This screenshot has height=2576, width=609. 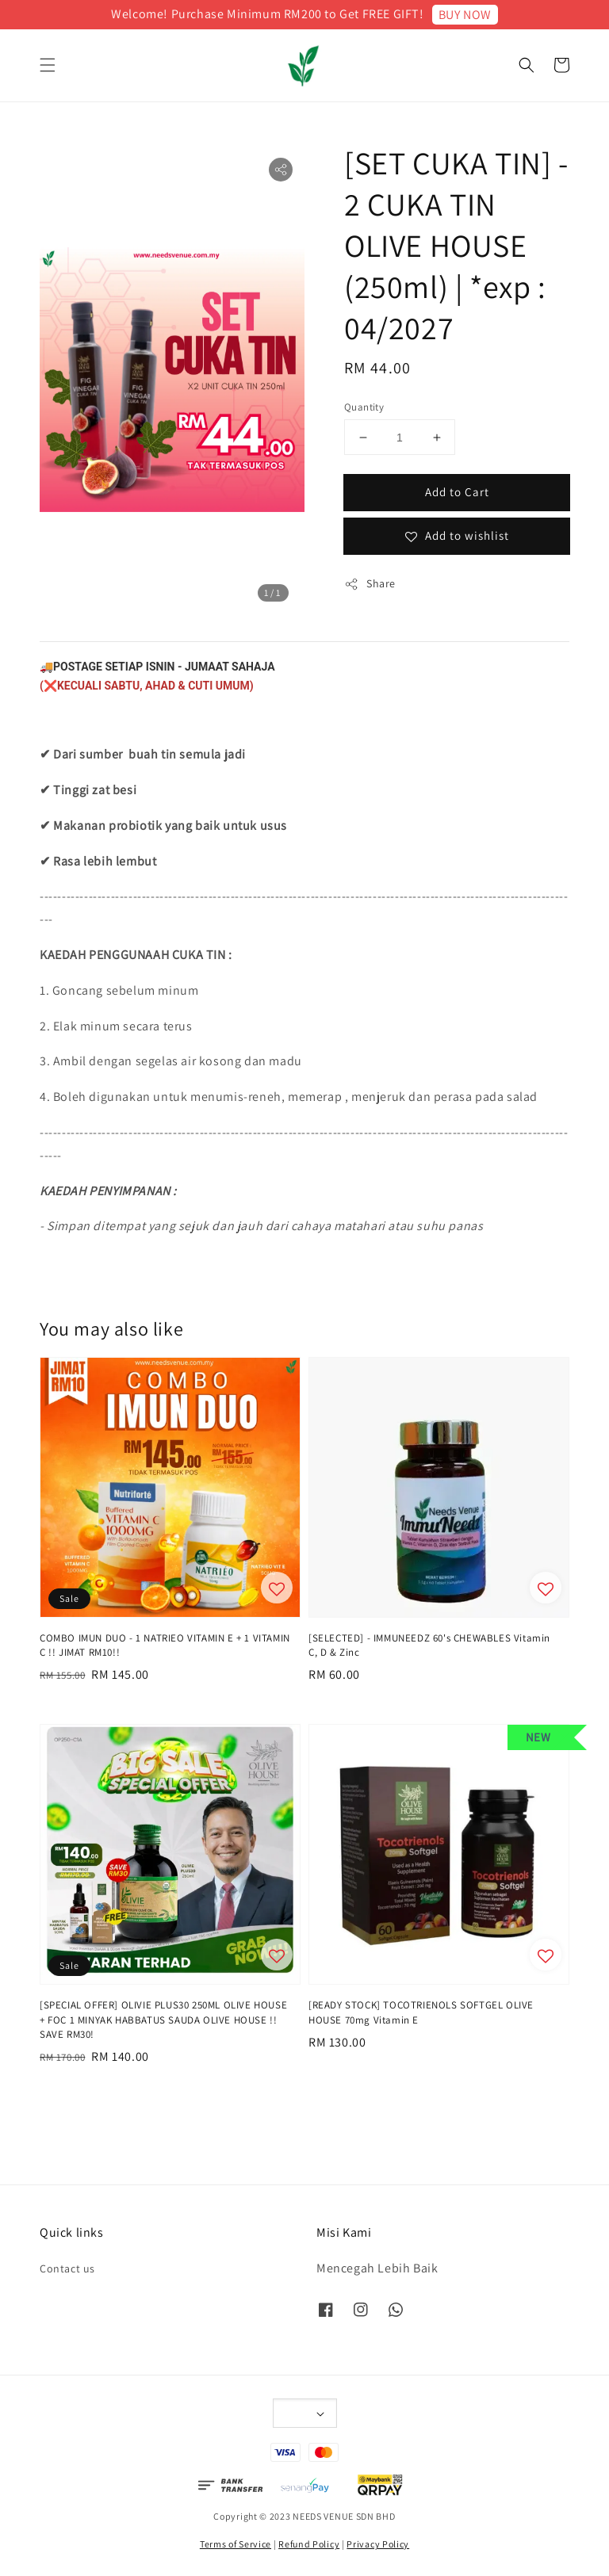 I want to click on Share [button], so click(x=370, y=583).